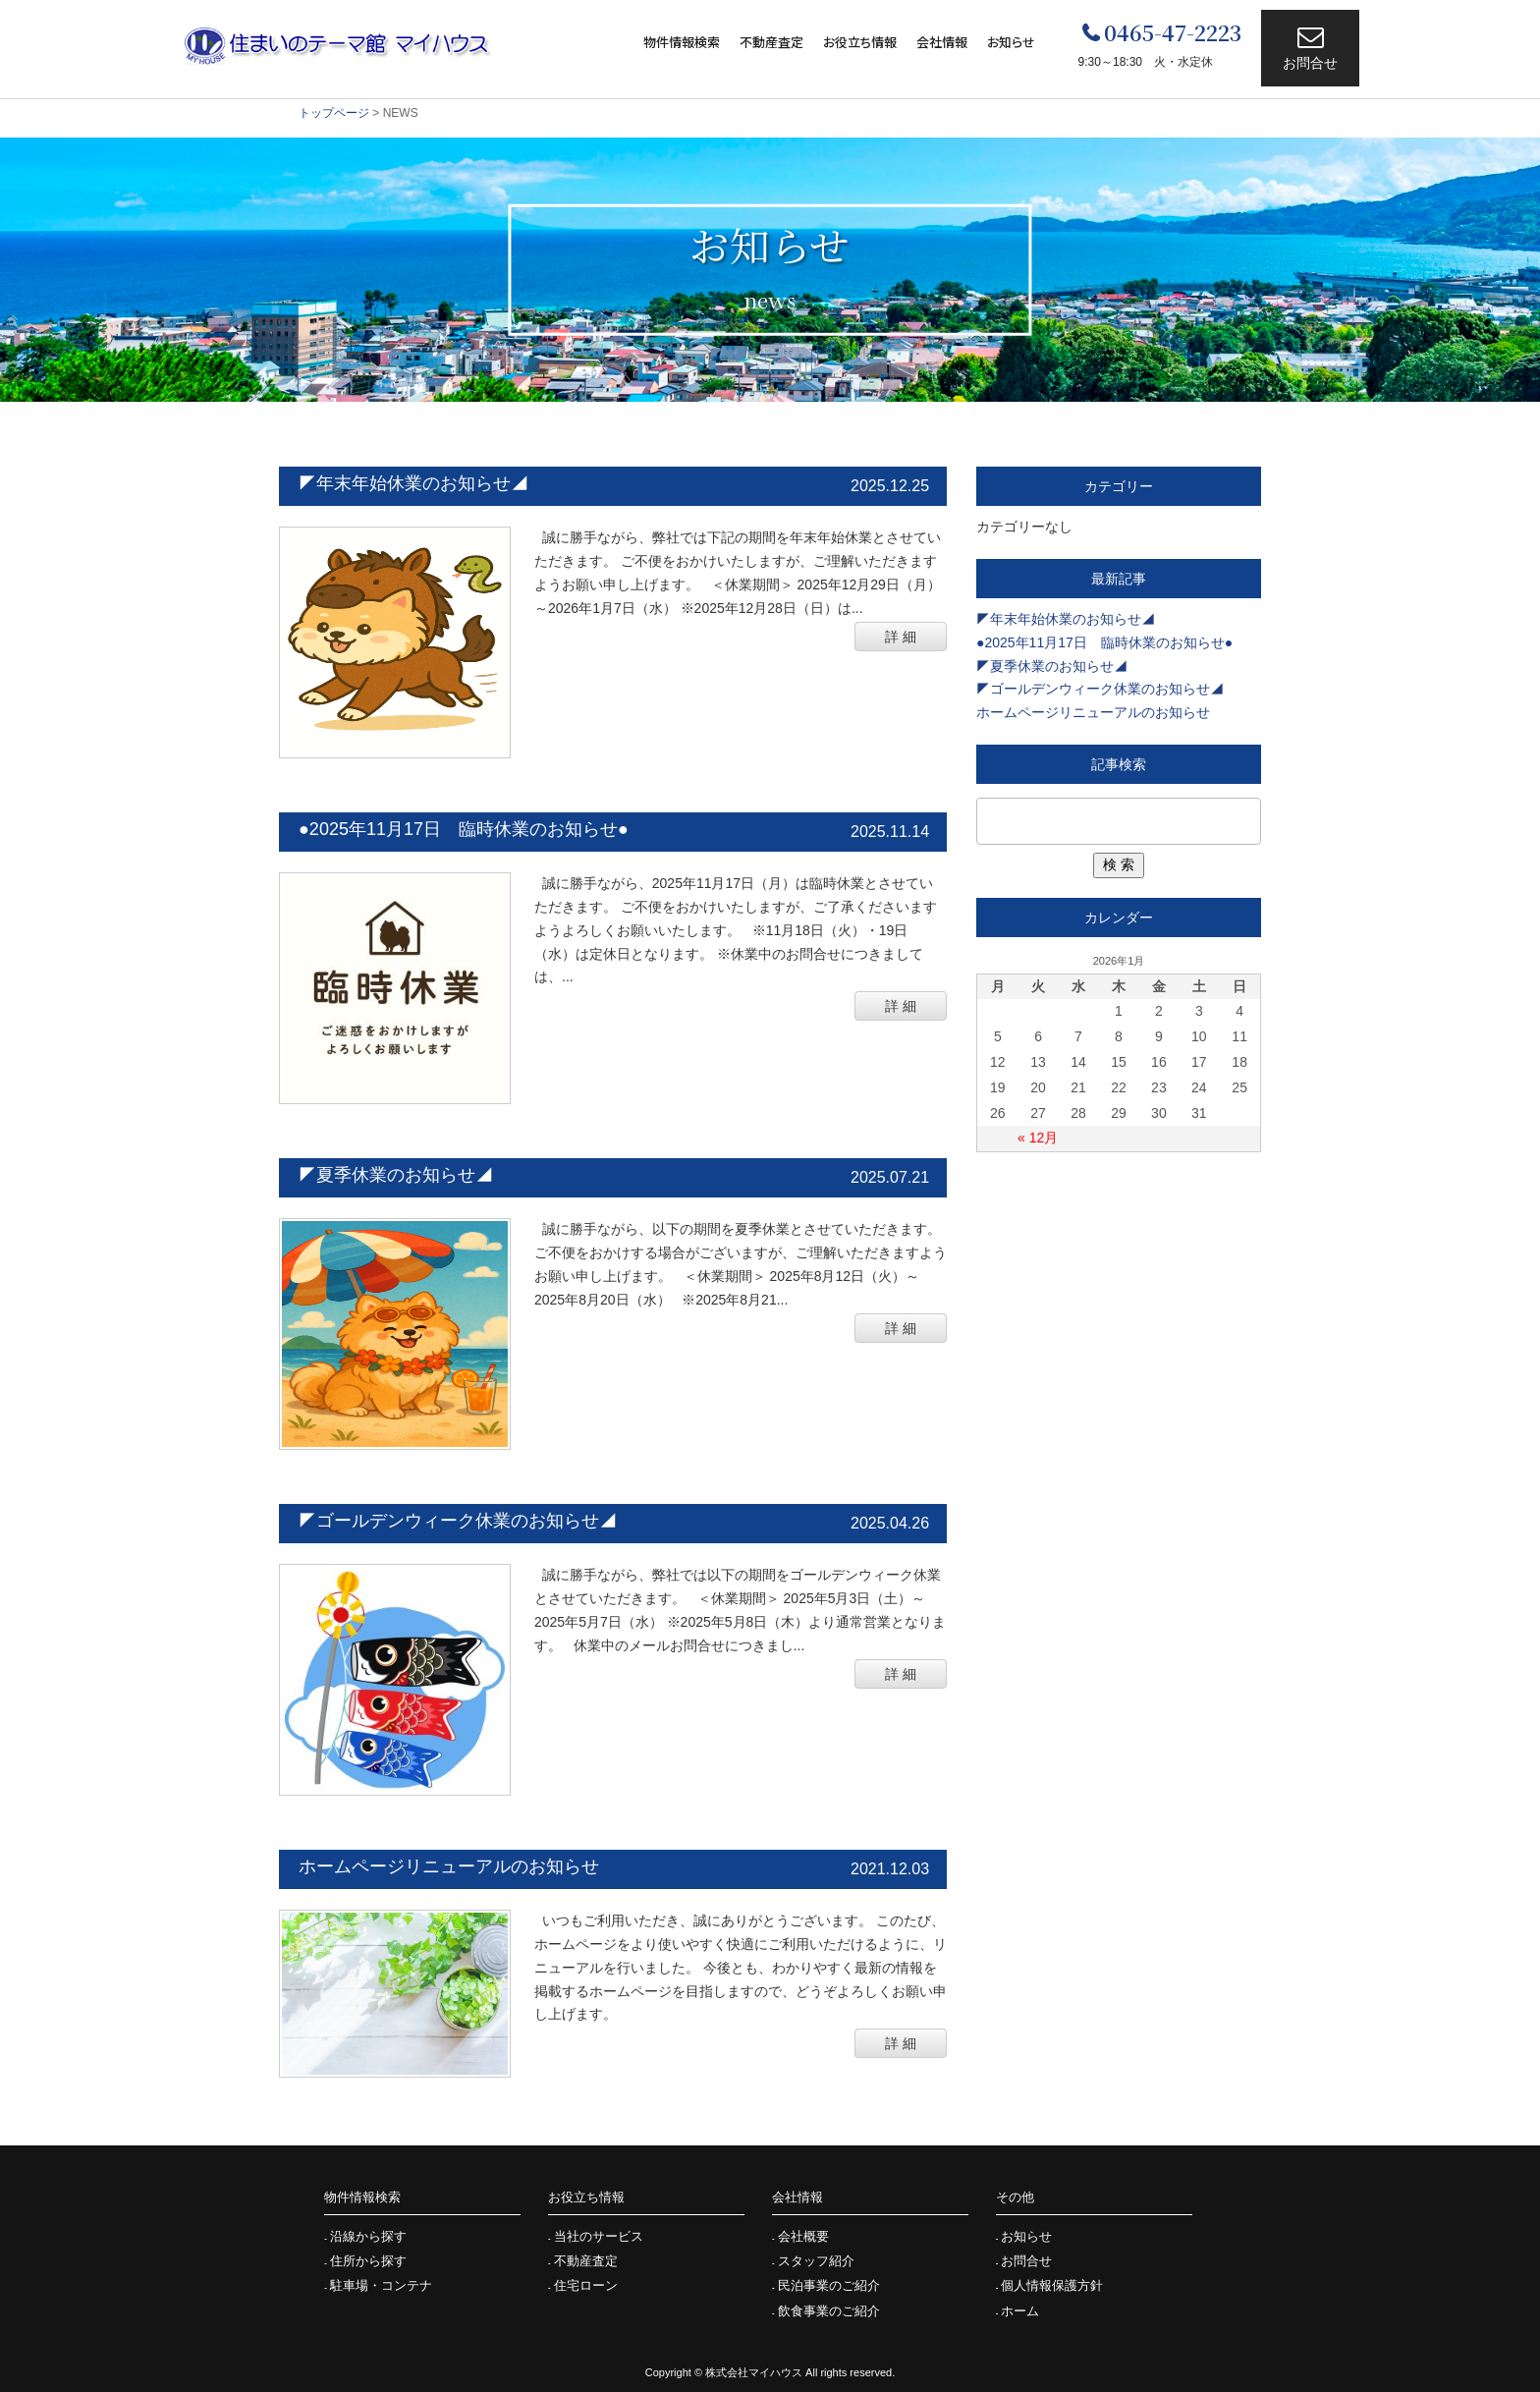 Image resolution: width=1540 pixels, height=2392 pixels. I want to click on スタッフ紹介, so click(816, 2260).